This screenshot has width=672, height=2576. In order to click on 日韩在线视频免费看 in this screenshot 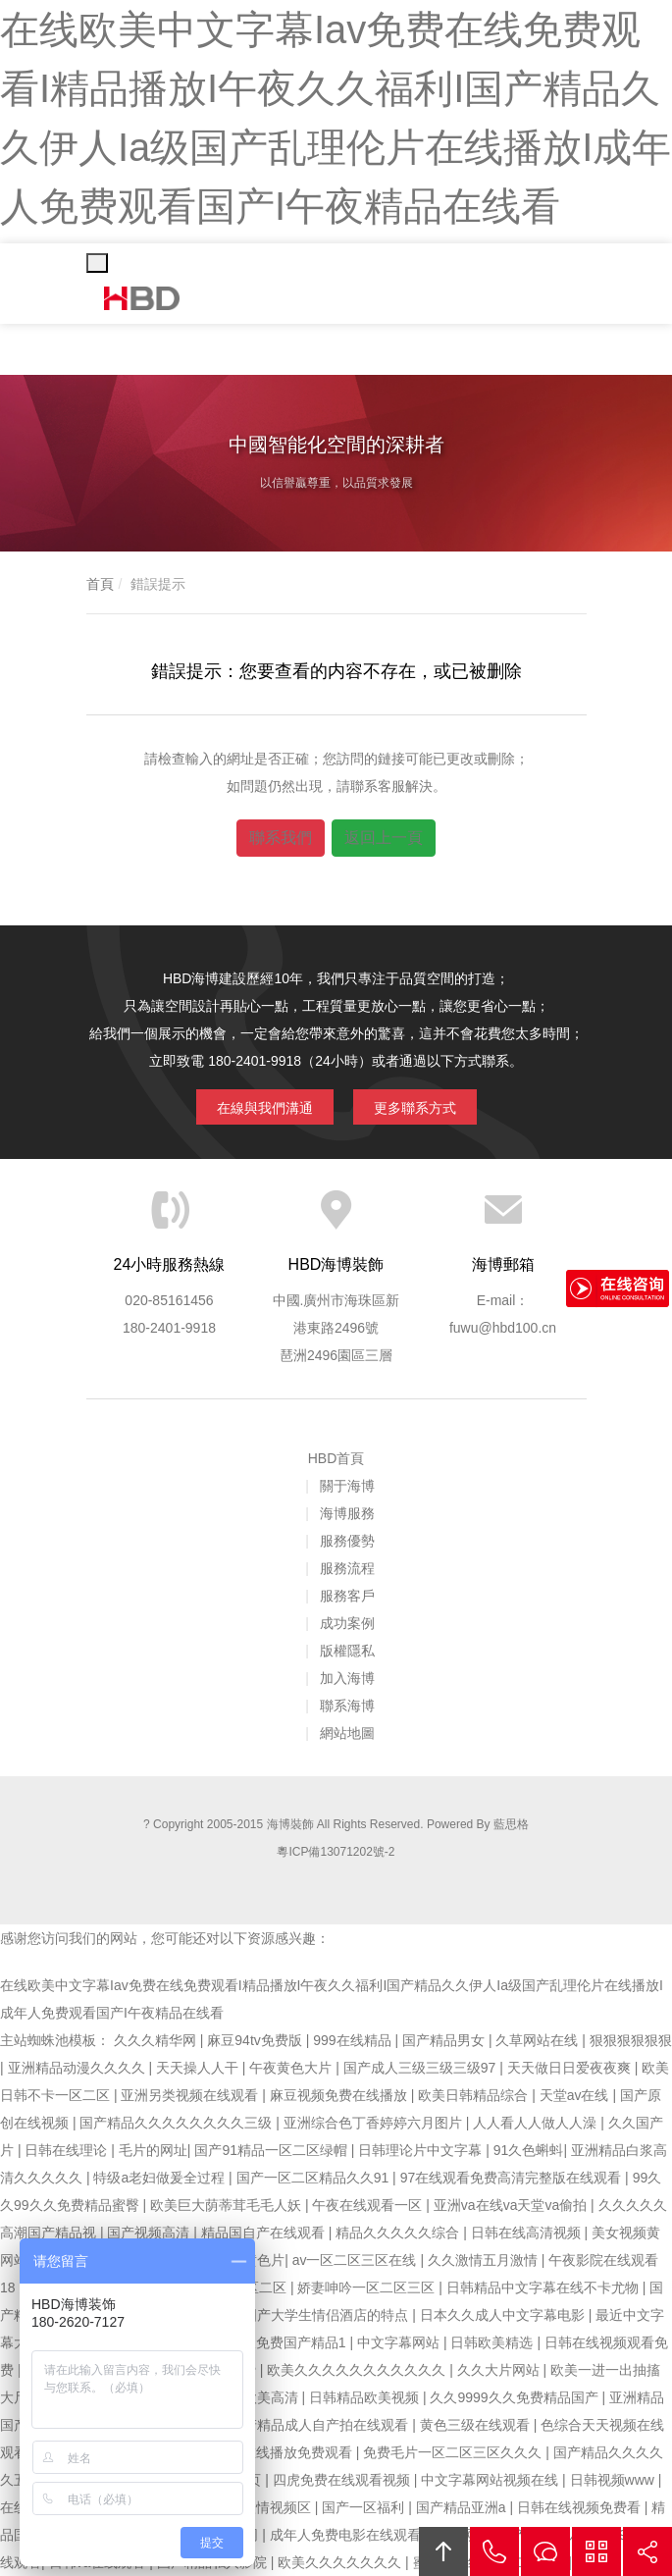, I will do `click(581, 2507)`.